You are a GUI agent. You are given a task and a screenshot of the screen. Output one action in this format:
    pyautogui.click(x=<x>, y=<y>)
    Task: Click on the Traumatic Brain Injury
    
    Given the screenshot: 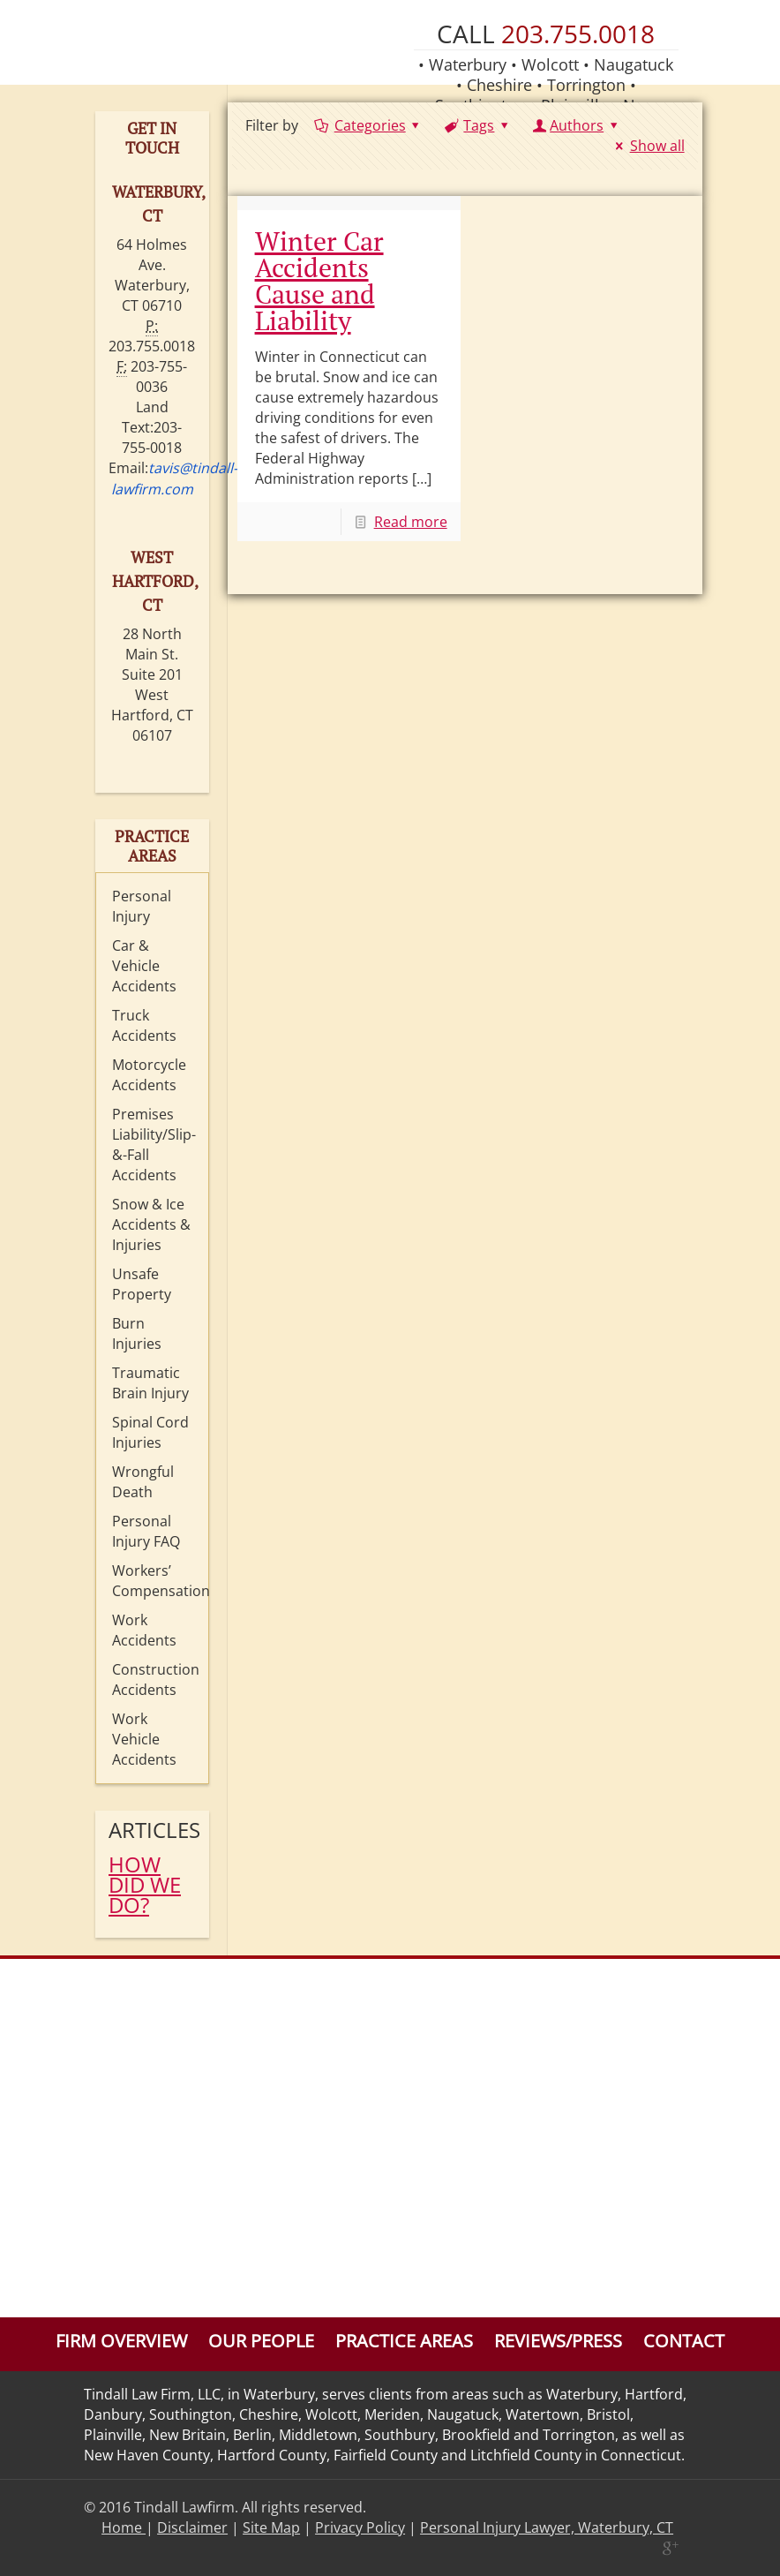 What is the action you would take?
    pyautogui.click(x=150, y=1383)
    